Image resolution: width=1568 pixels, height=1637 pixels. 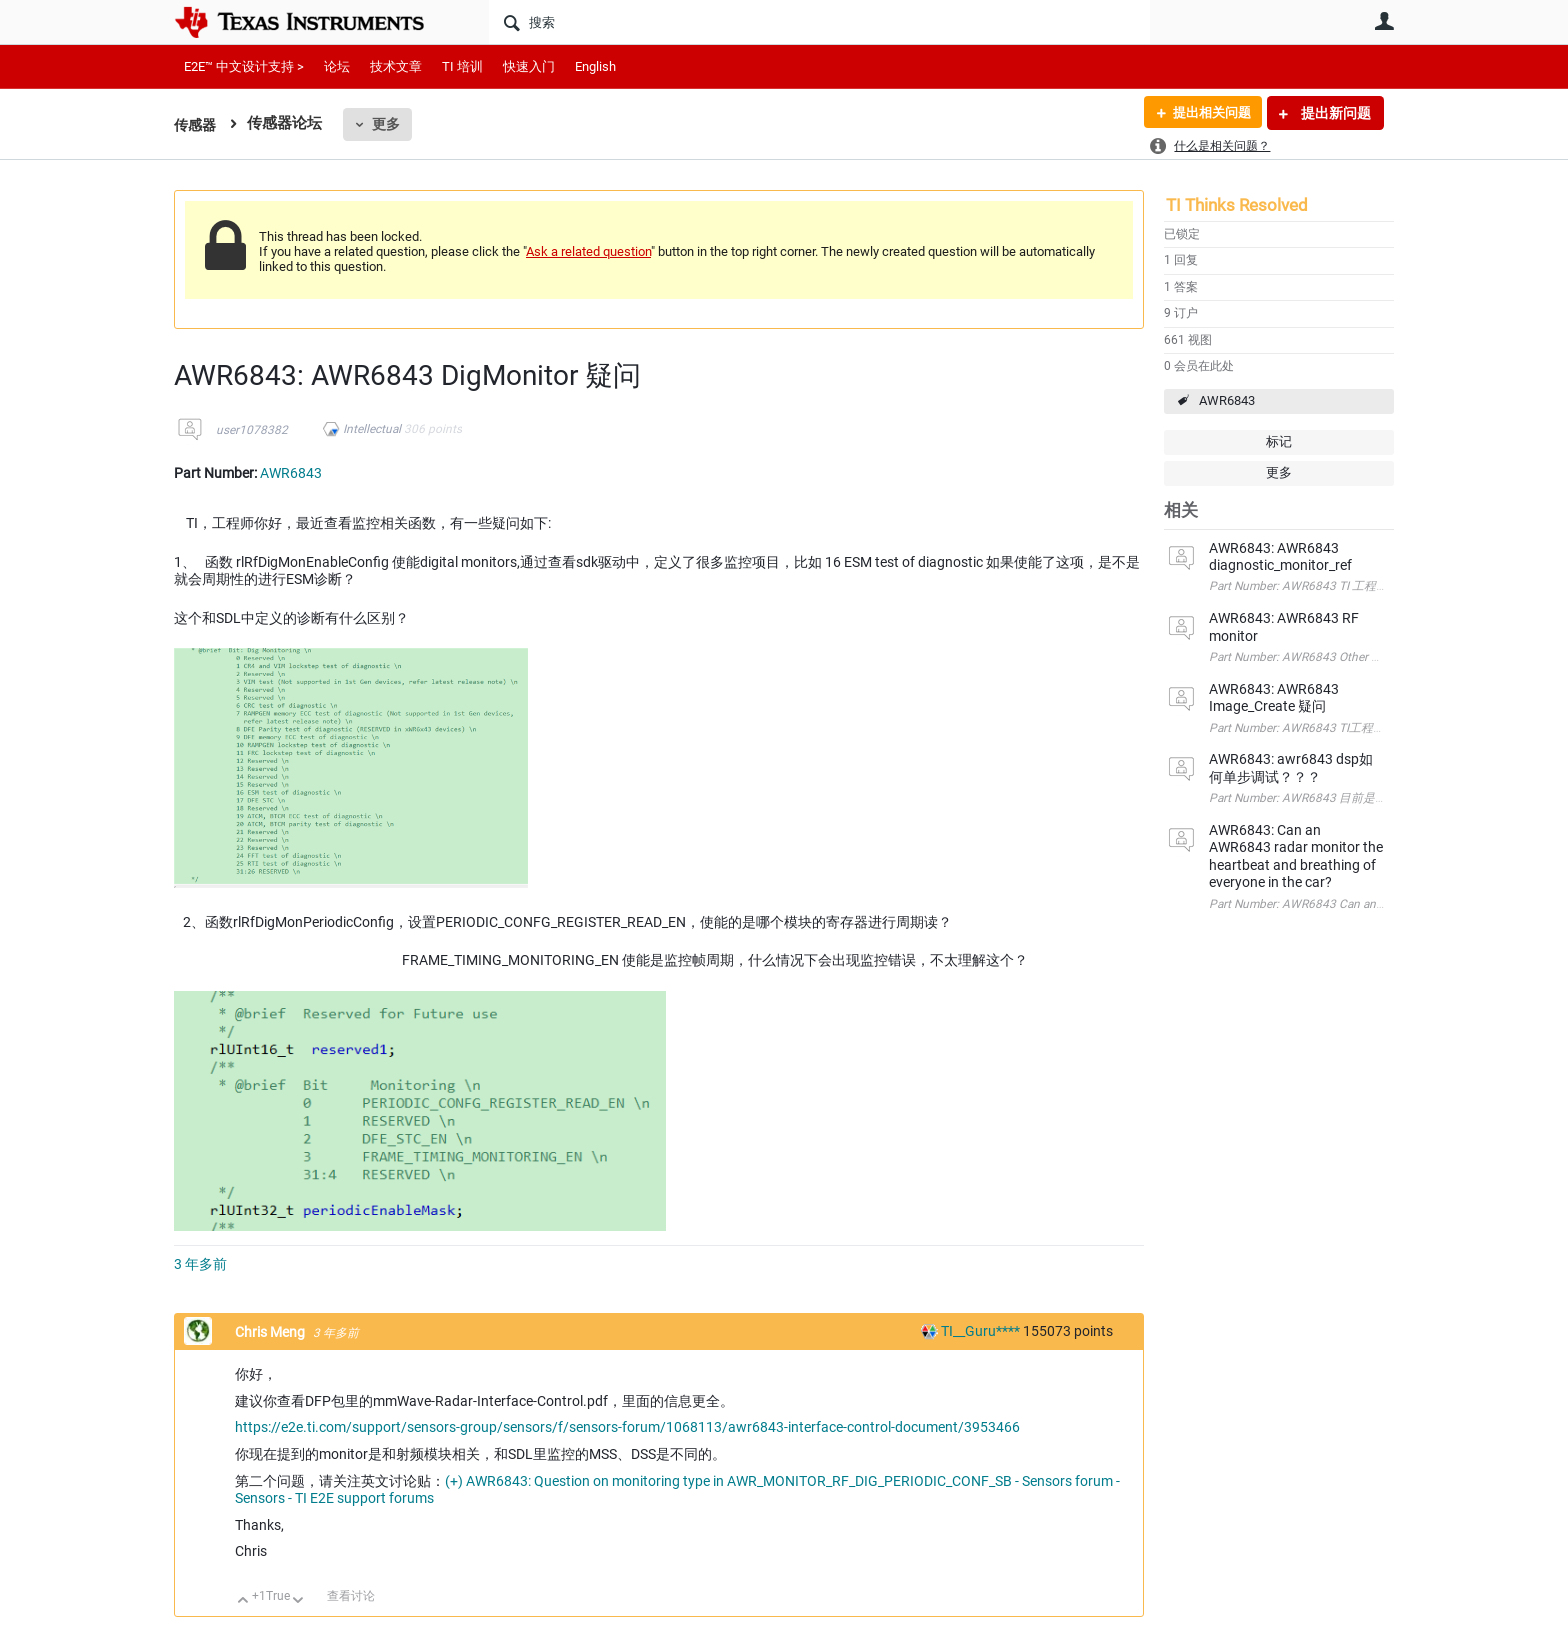 What do you see at coordinates (588, 251) in the screenshot?
I see `Ask a related question` at bounding box center [588, 251].